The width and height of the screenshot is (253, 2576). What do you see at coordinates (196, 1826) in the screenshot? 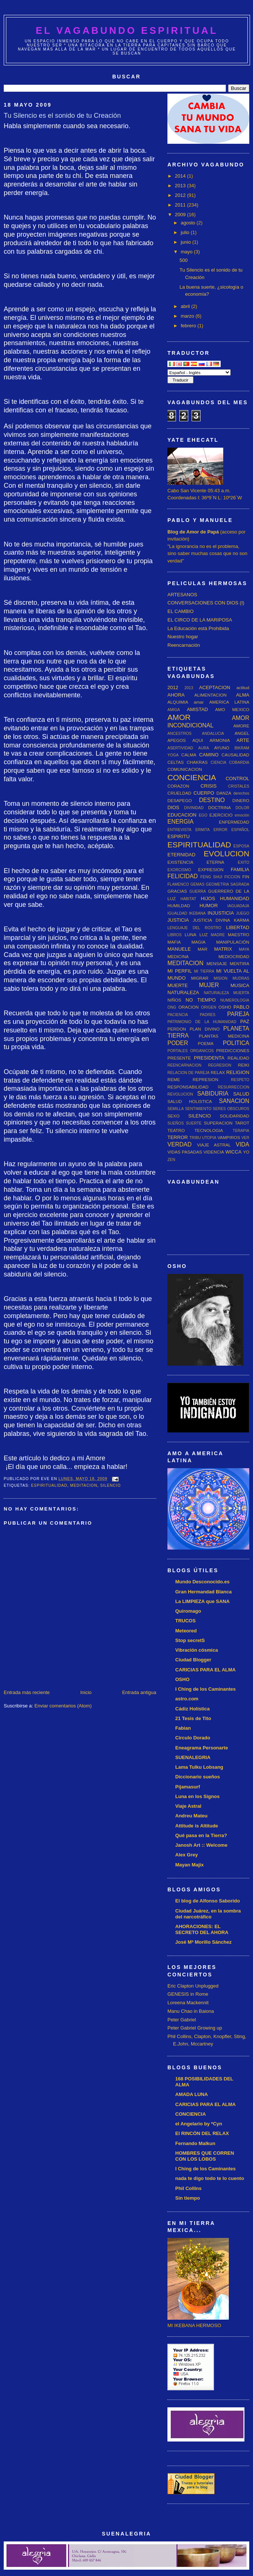
I see `Attitude is Altitude` at bounding box center [196, 1826].